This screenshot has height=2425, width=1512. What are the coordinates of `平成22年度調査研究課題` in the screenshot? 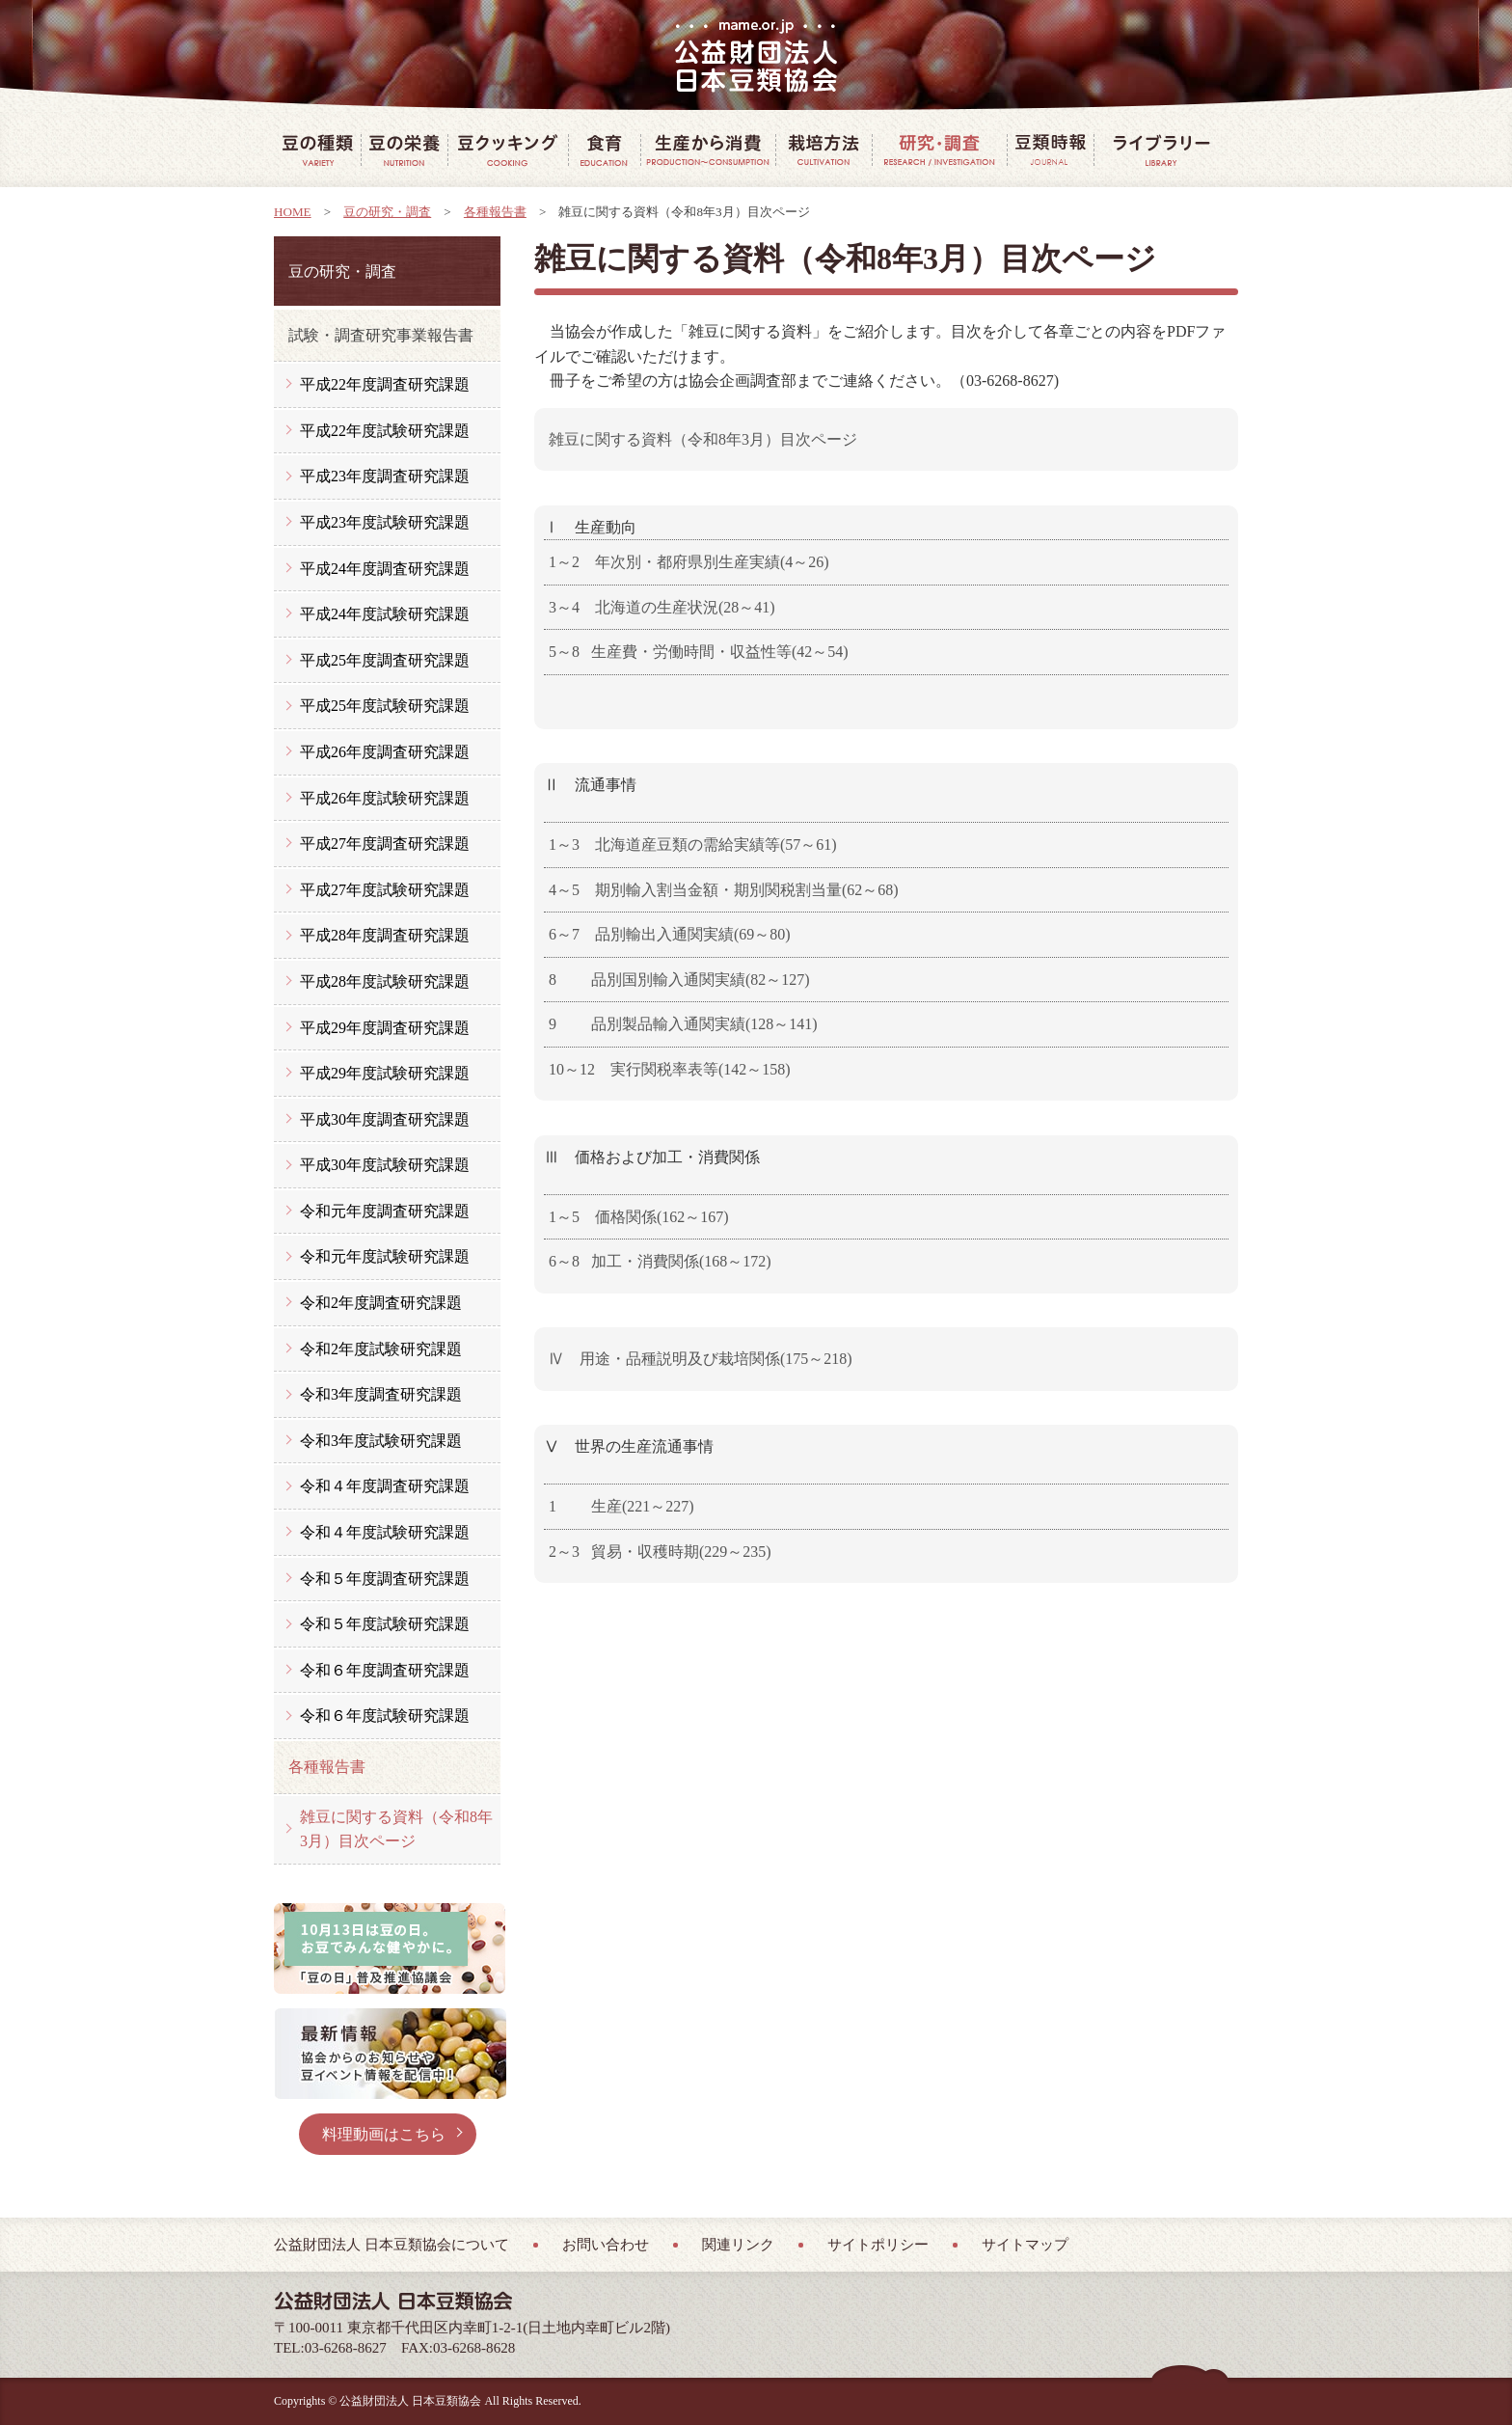 It's located at (385, 384).